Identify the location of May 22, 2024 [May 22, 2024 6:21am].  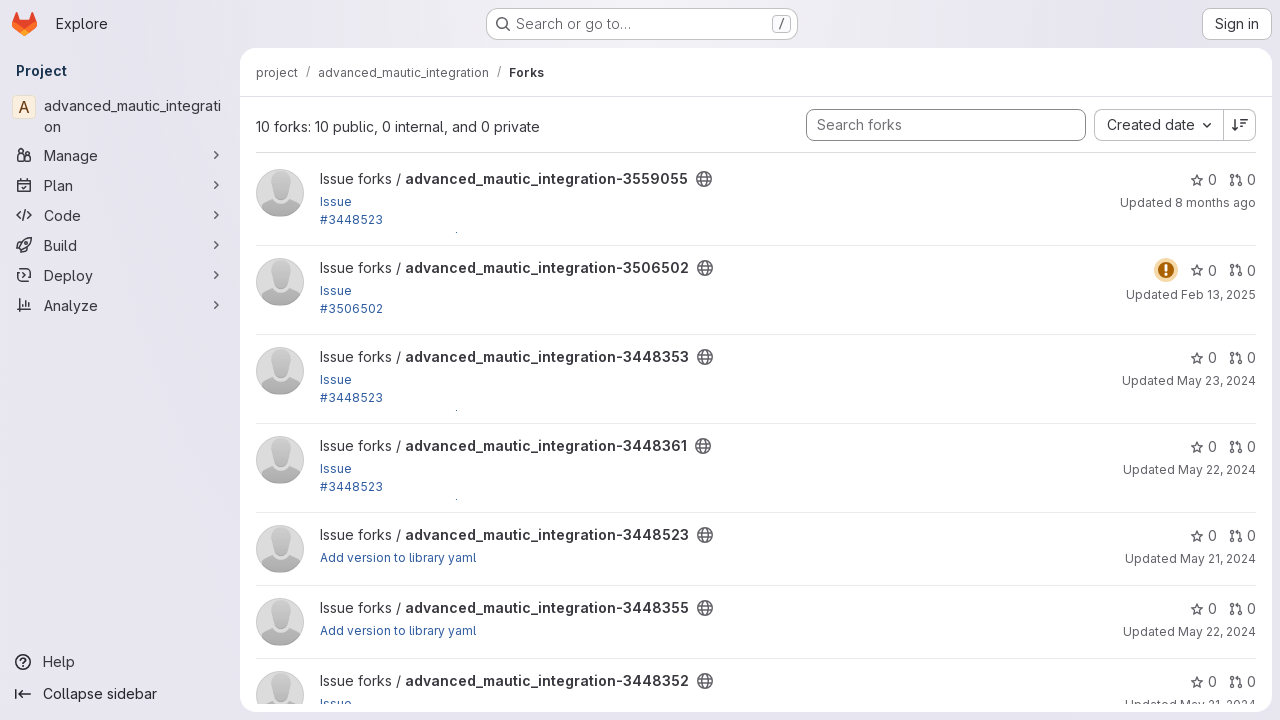
(1217, 469).